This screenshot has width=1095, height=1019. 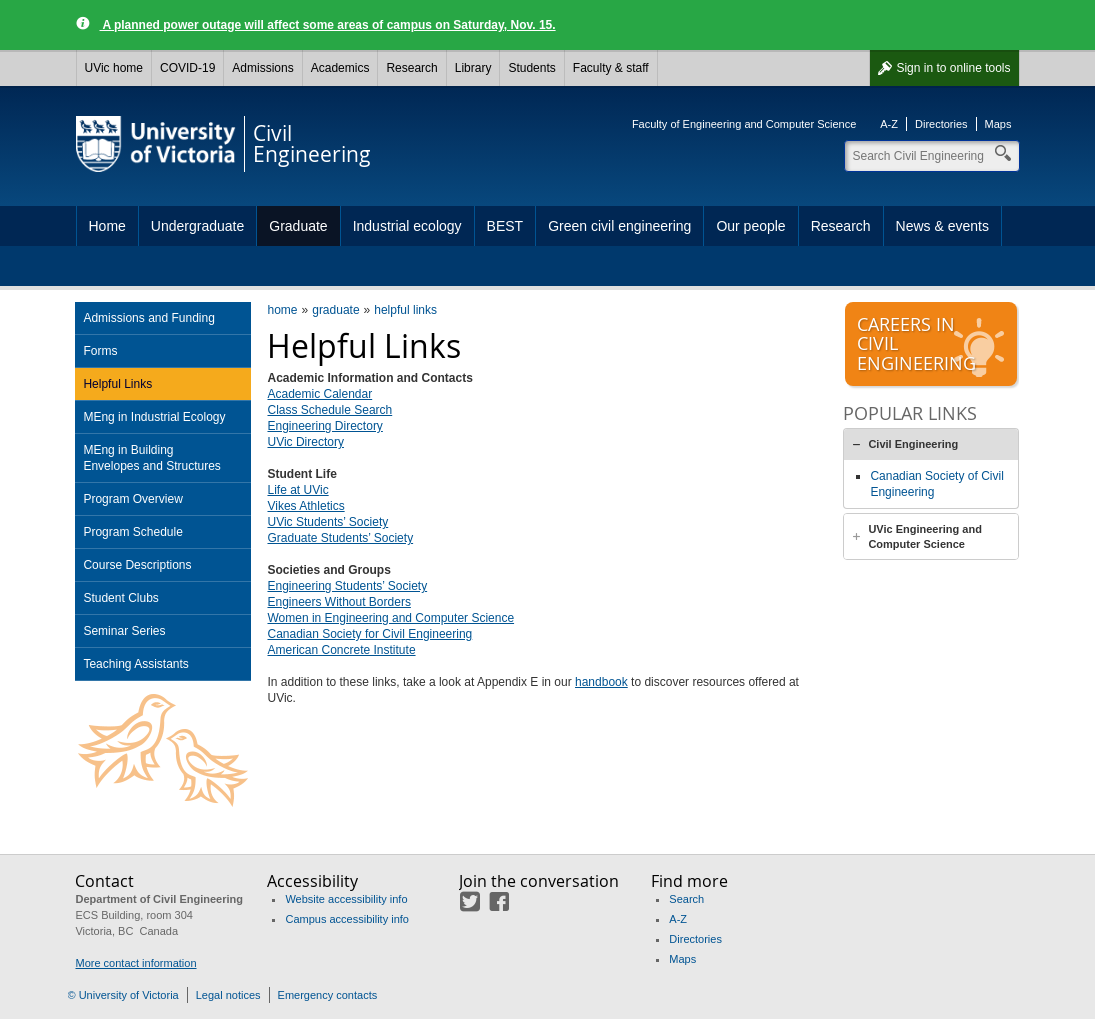 I want to click on Canadian Society for Civil Engineering, so click(x=369, y=634).